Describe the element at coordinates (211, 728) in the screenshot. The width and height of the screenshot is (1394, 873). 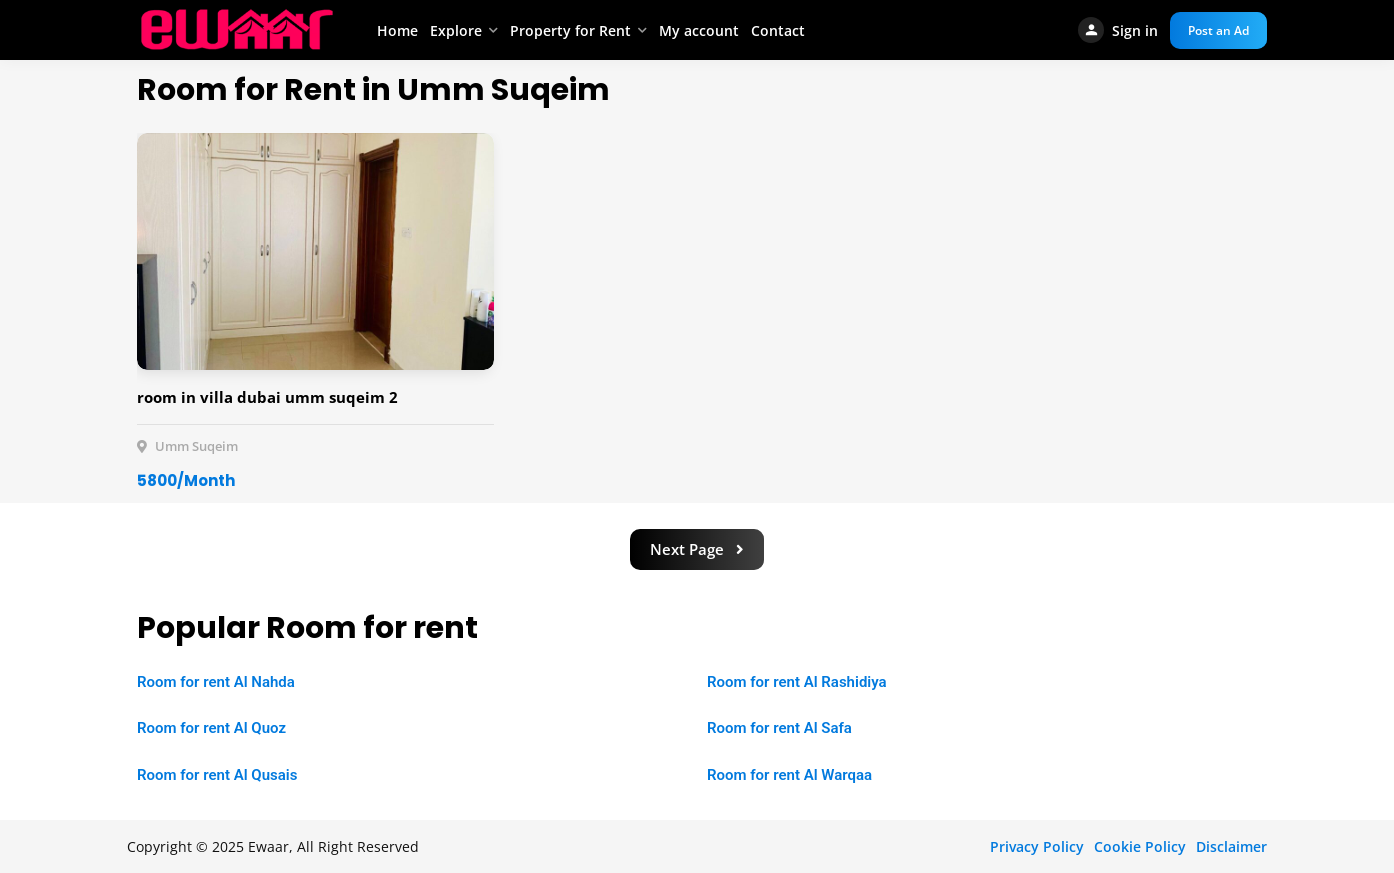
I see `Room for rent Al Quoz` at that location.